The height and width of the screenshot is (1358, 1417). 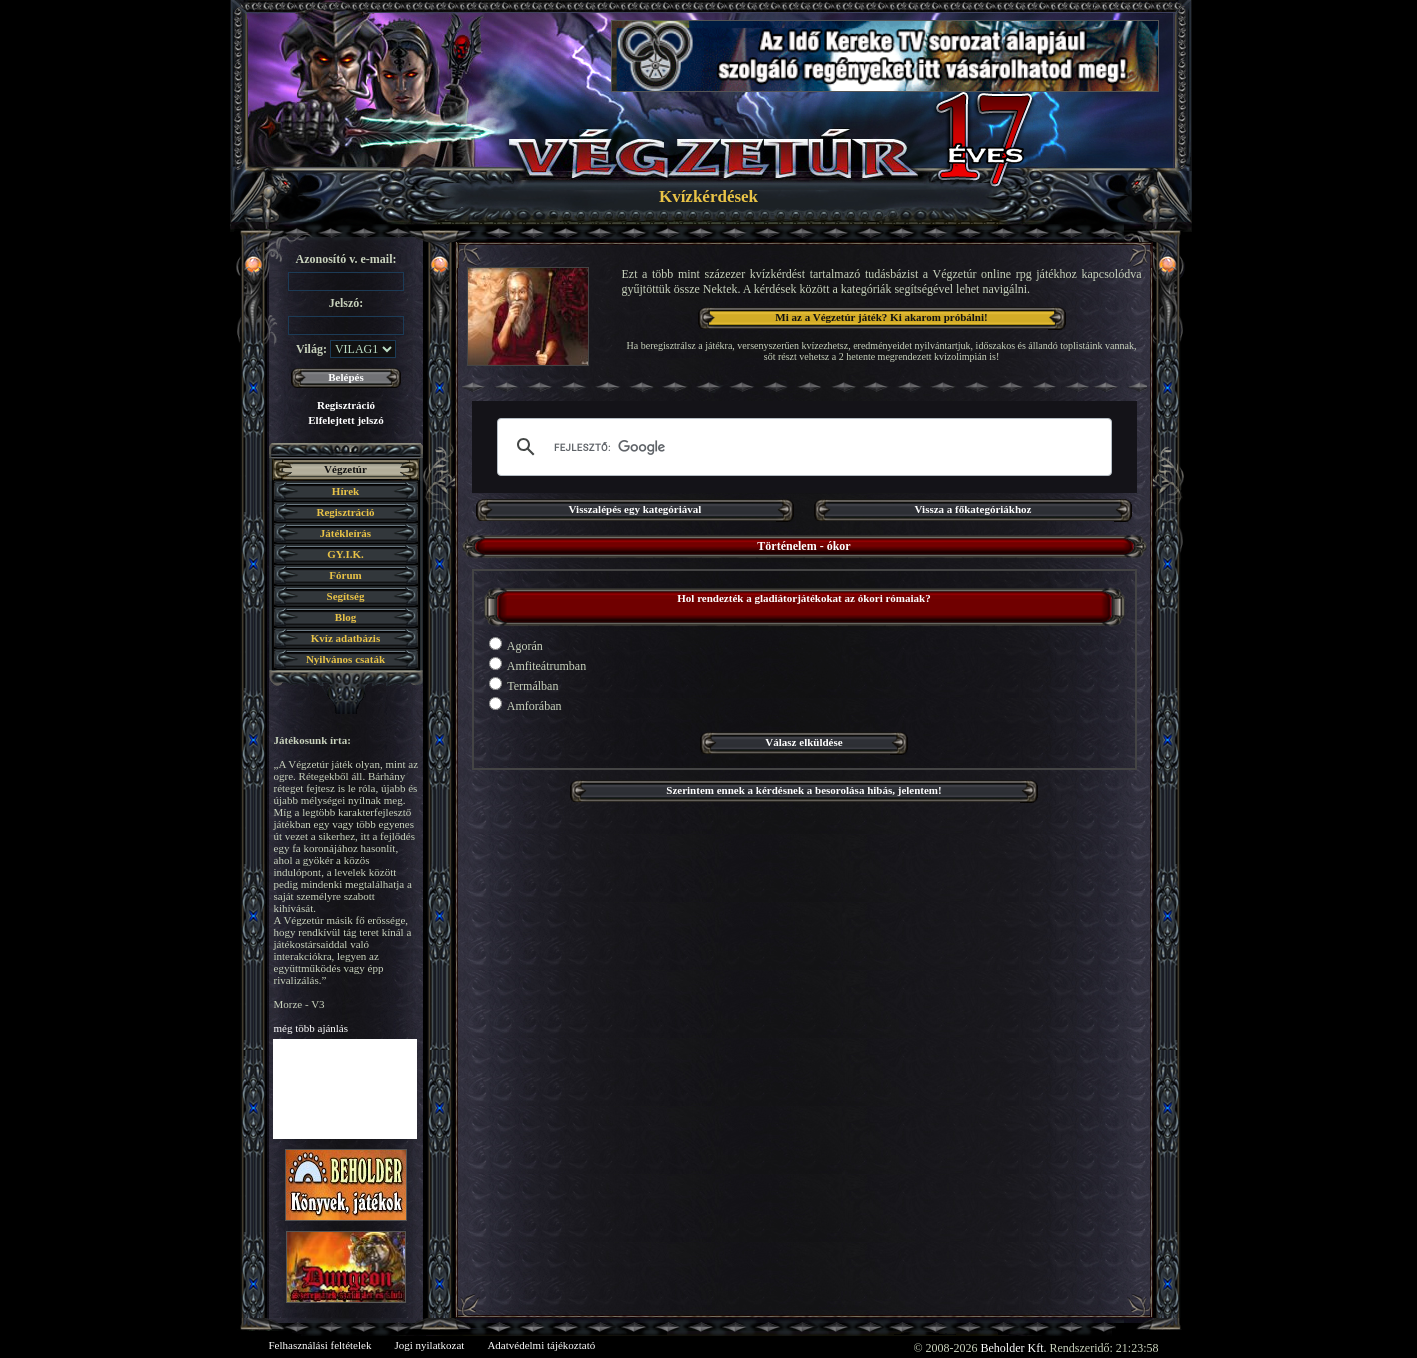 I want to click on Regisztráció, so click(x=346, y=405).